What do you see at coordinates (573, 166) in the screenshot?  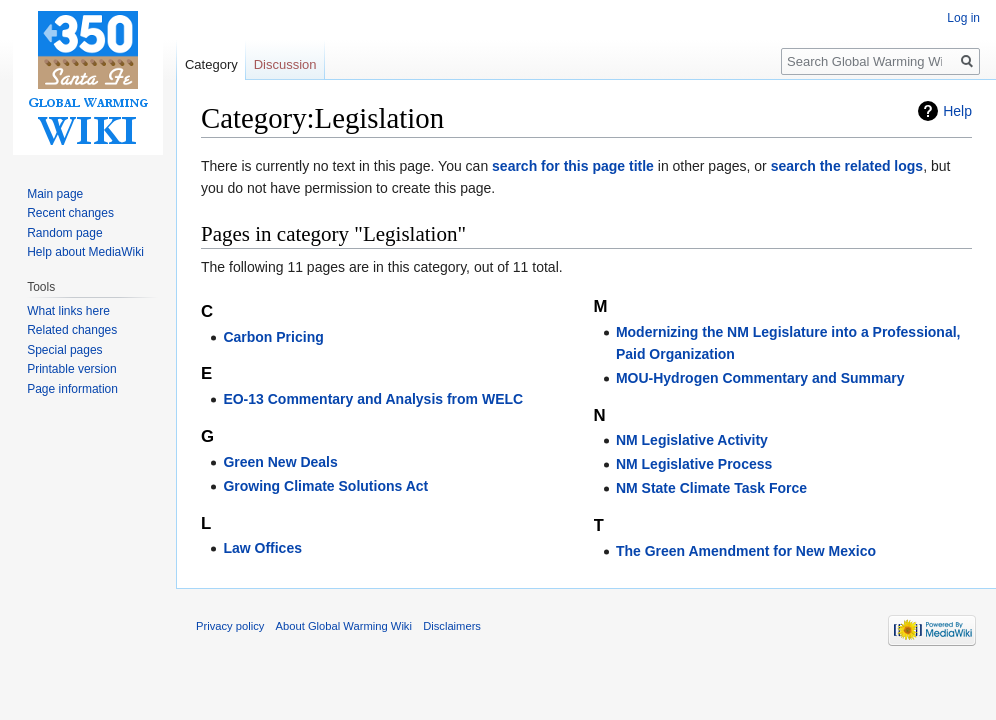 I see `search for this page title` at bounding box center [573, 166].